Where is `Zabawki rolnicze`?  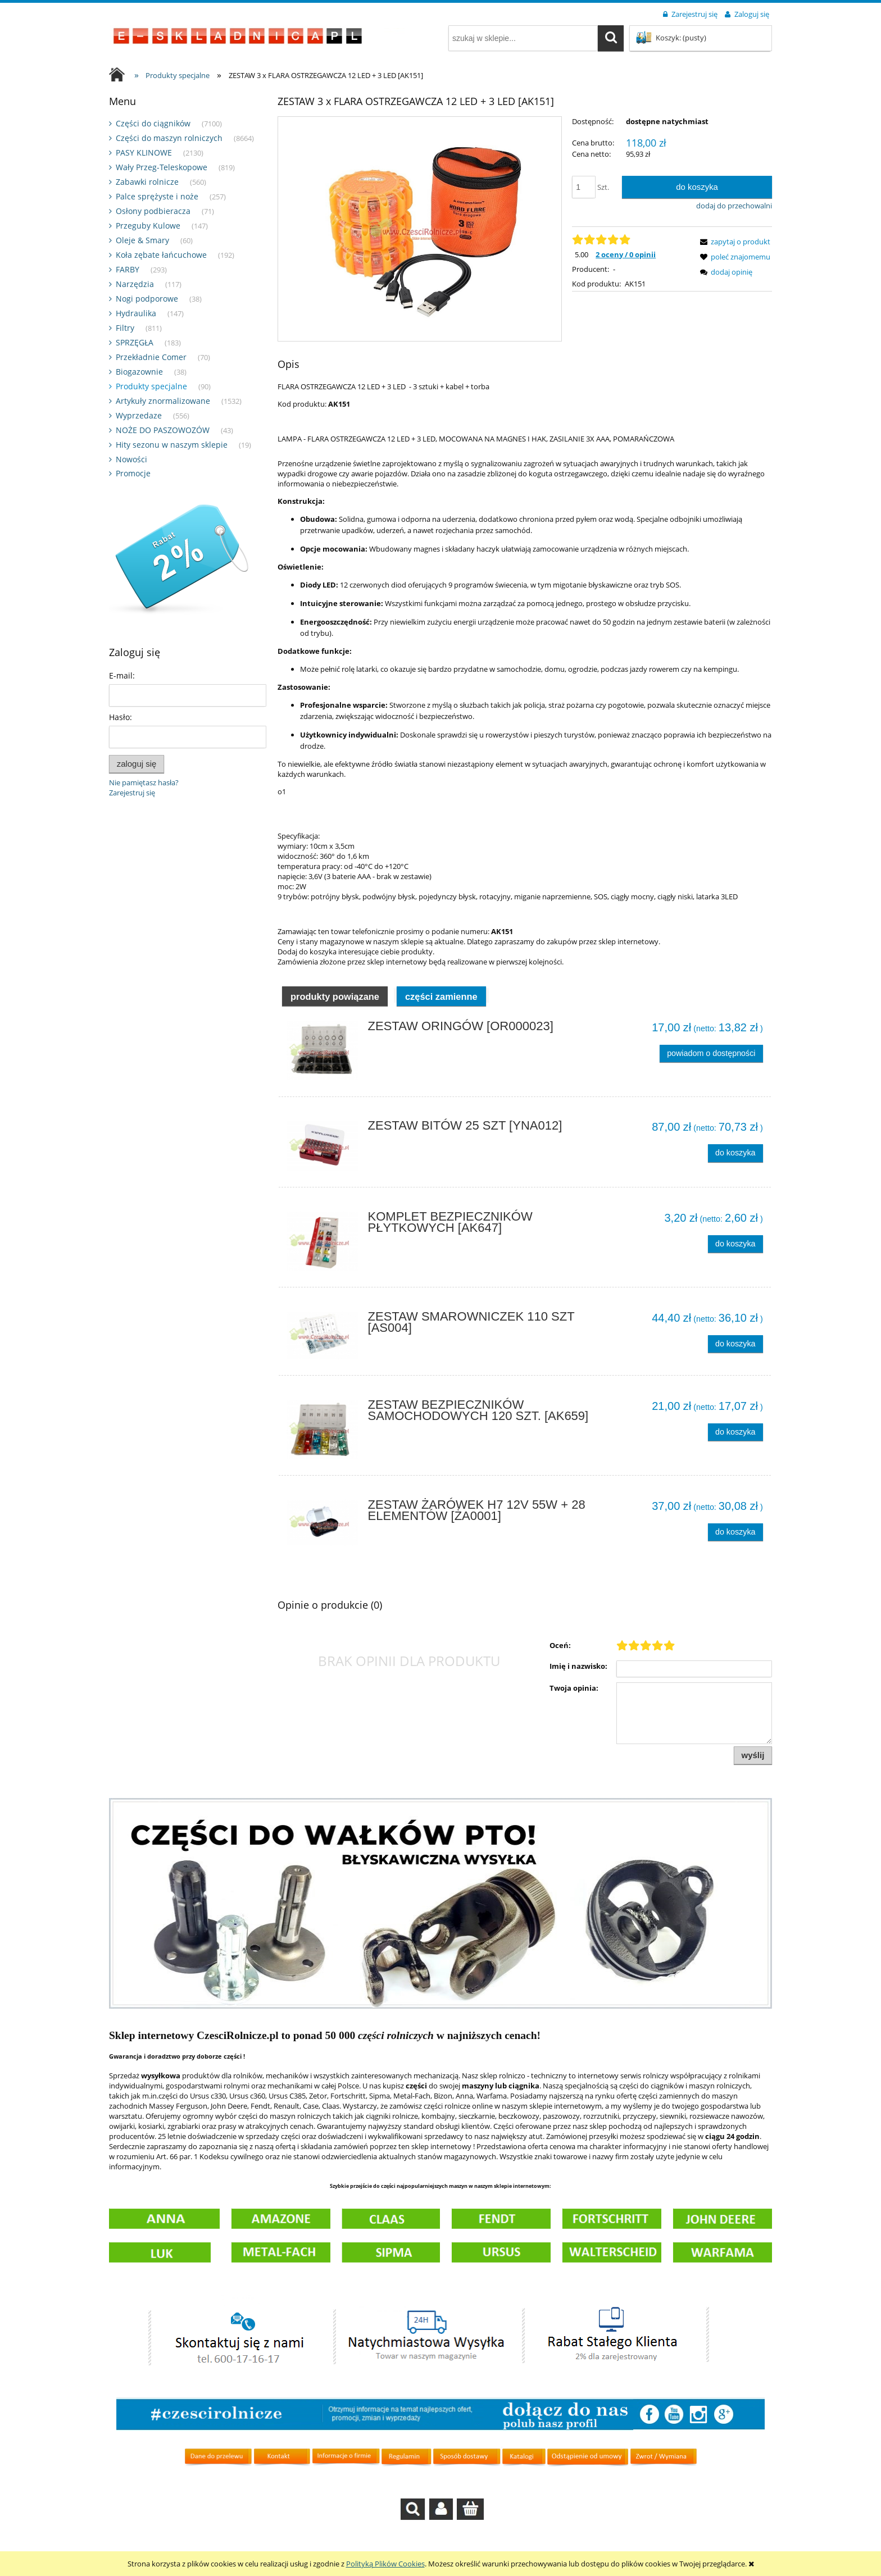 Zabawki rolnicze is located at coordinates (147, 181).